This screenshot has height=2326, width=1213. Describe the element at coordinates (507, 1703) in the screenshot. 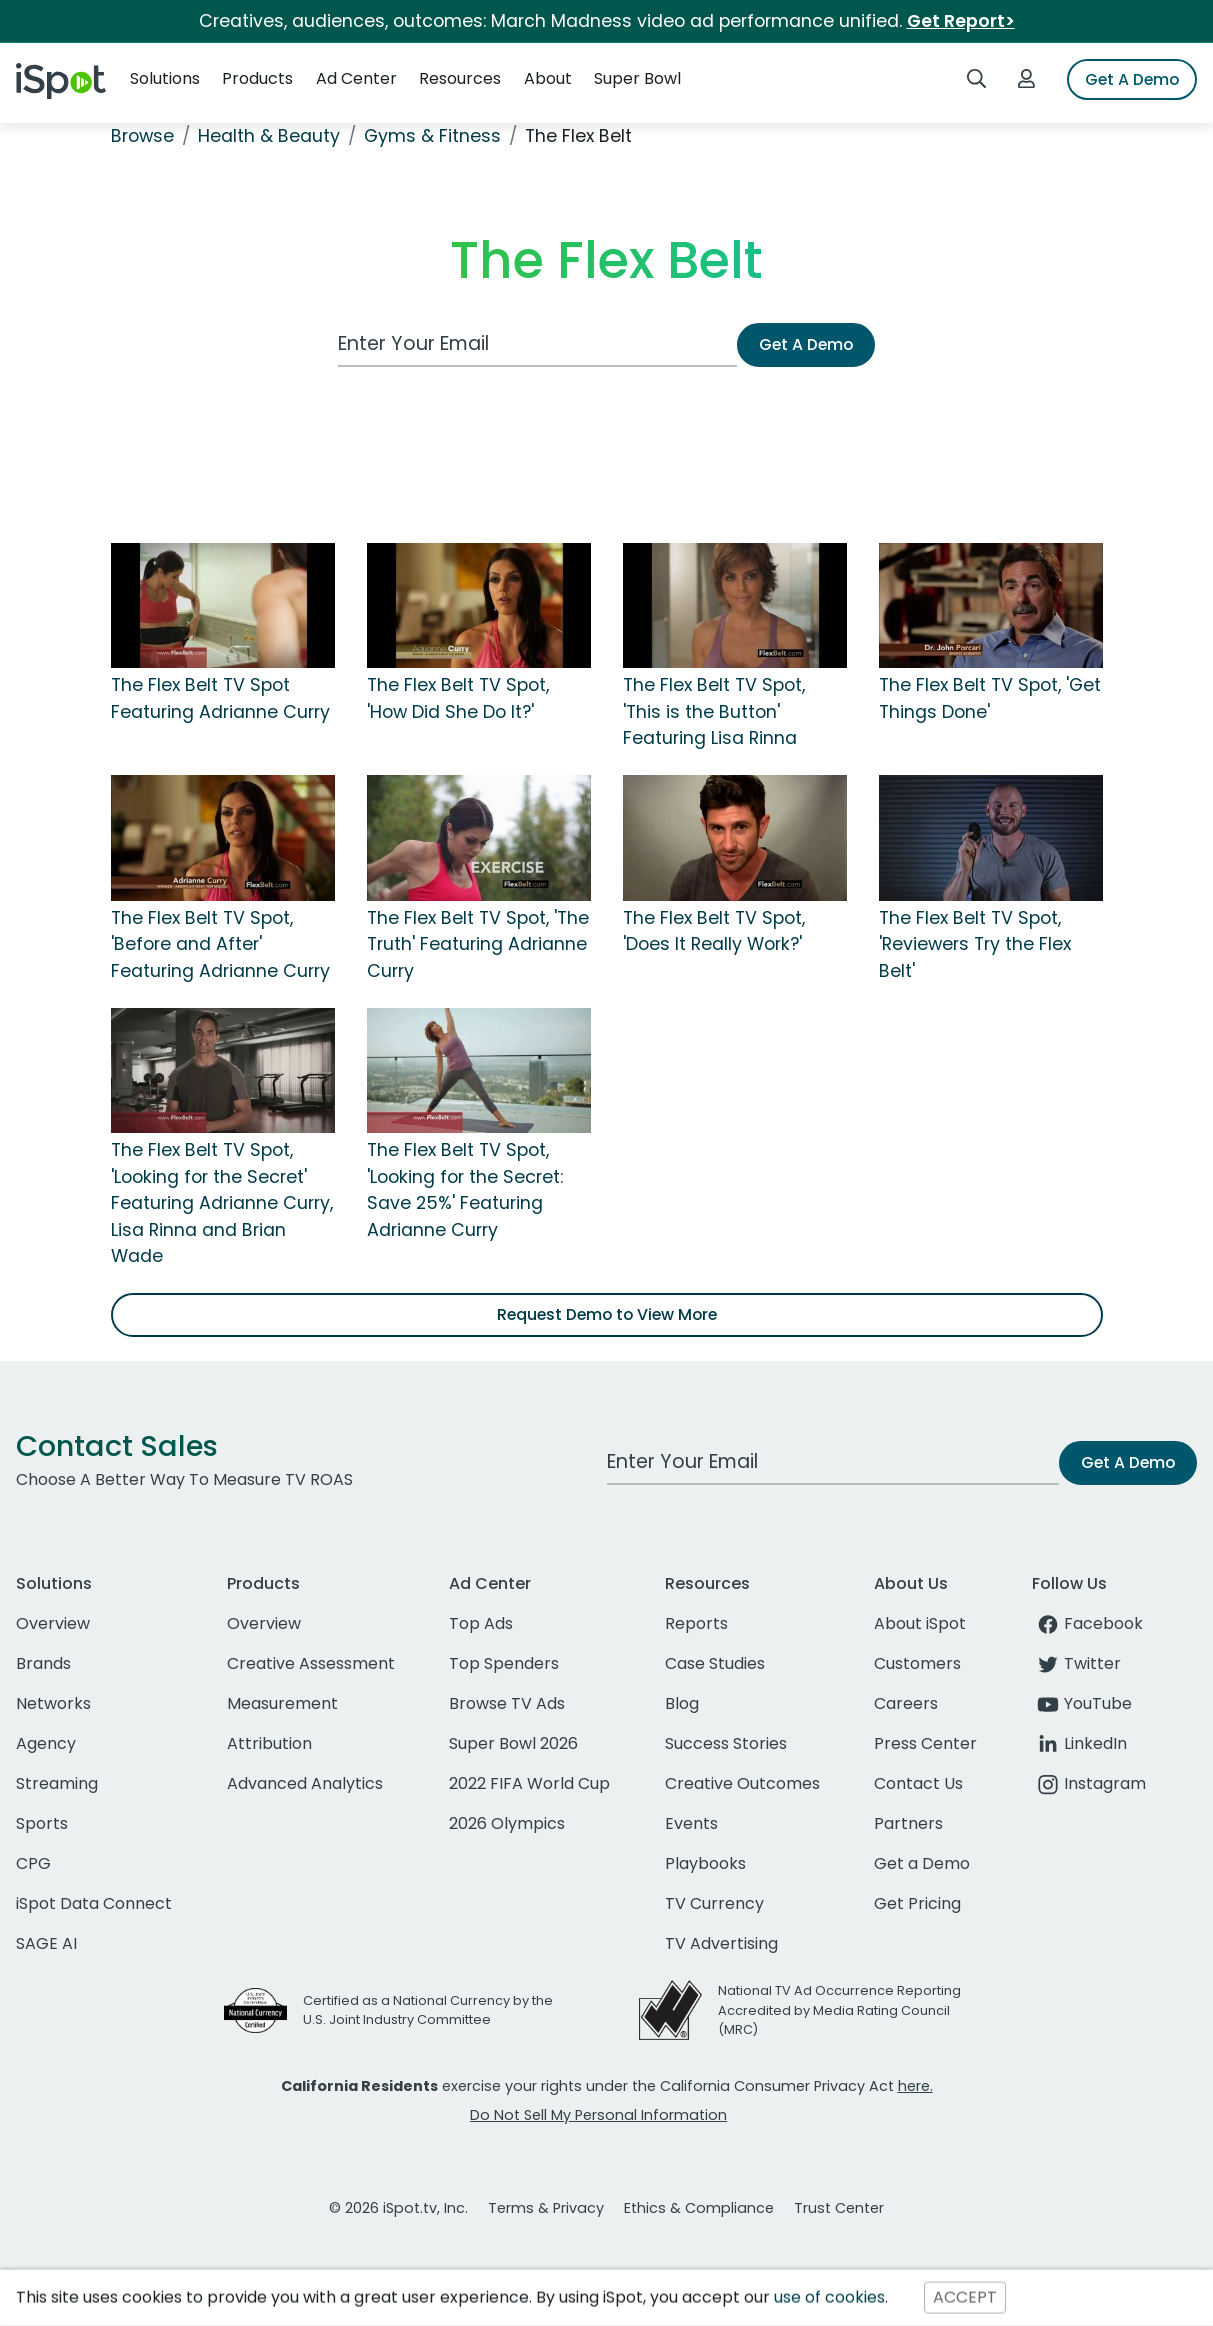

I see `Browse TV Ads` at that location.